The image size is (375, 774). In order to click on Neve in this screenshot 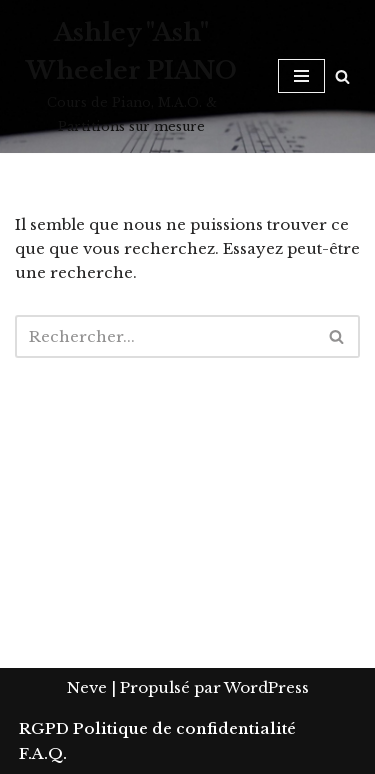, I will do `click(87, 687)`.